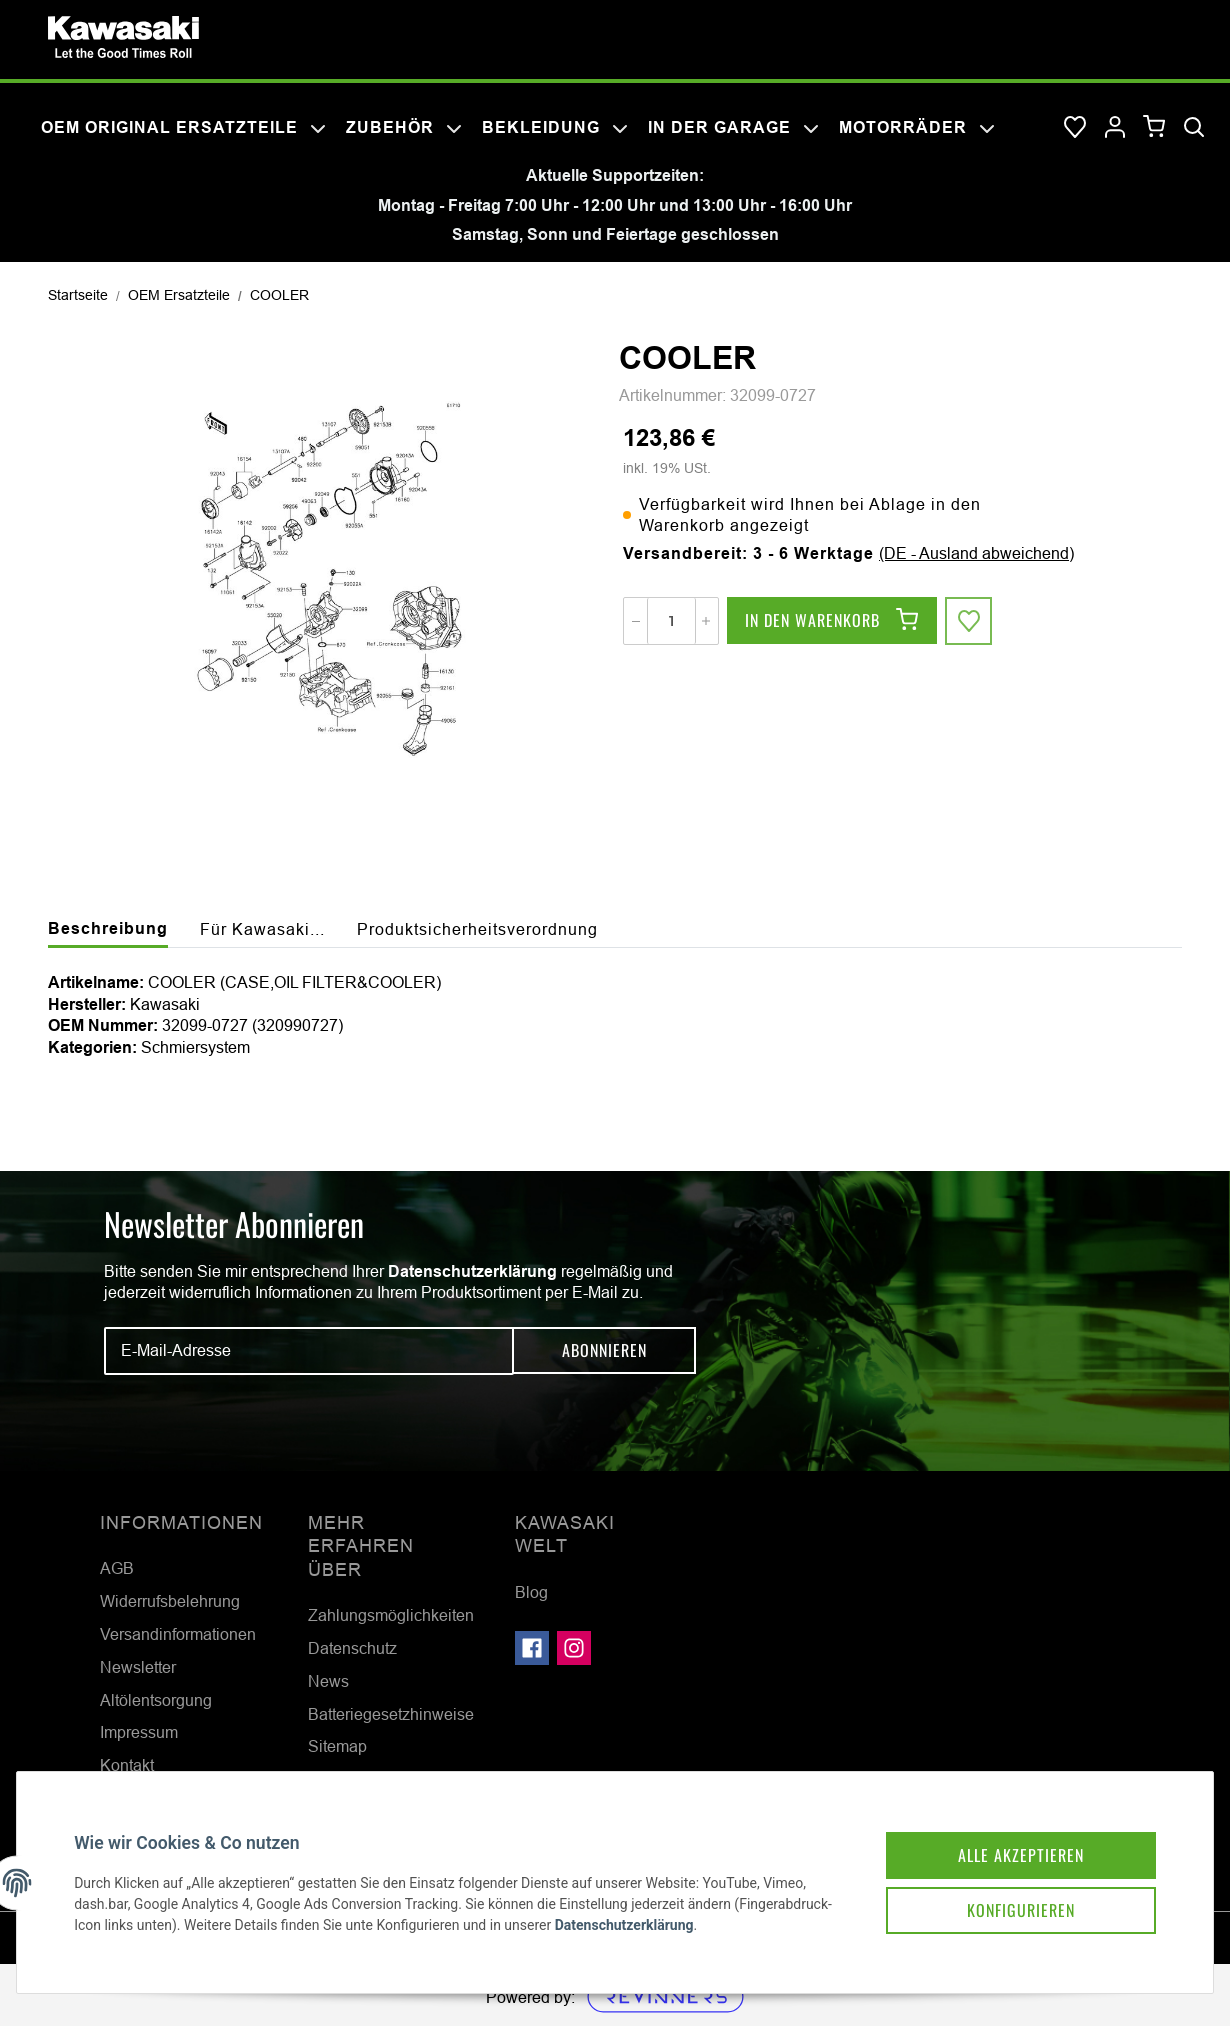  I want to click on Produktsicherheitsverordnung [tab], so click(477, 929).